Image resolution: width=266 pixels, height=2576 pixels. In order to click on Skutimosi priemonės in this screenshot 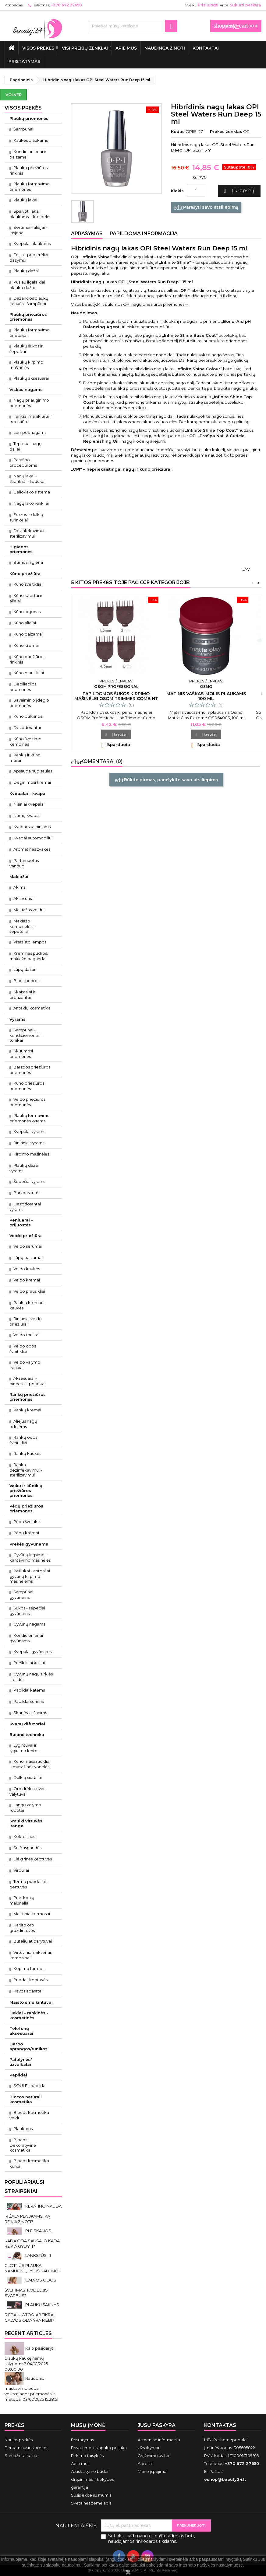, I will do `click(21, 1053)`.